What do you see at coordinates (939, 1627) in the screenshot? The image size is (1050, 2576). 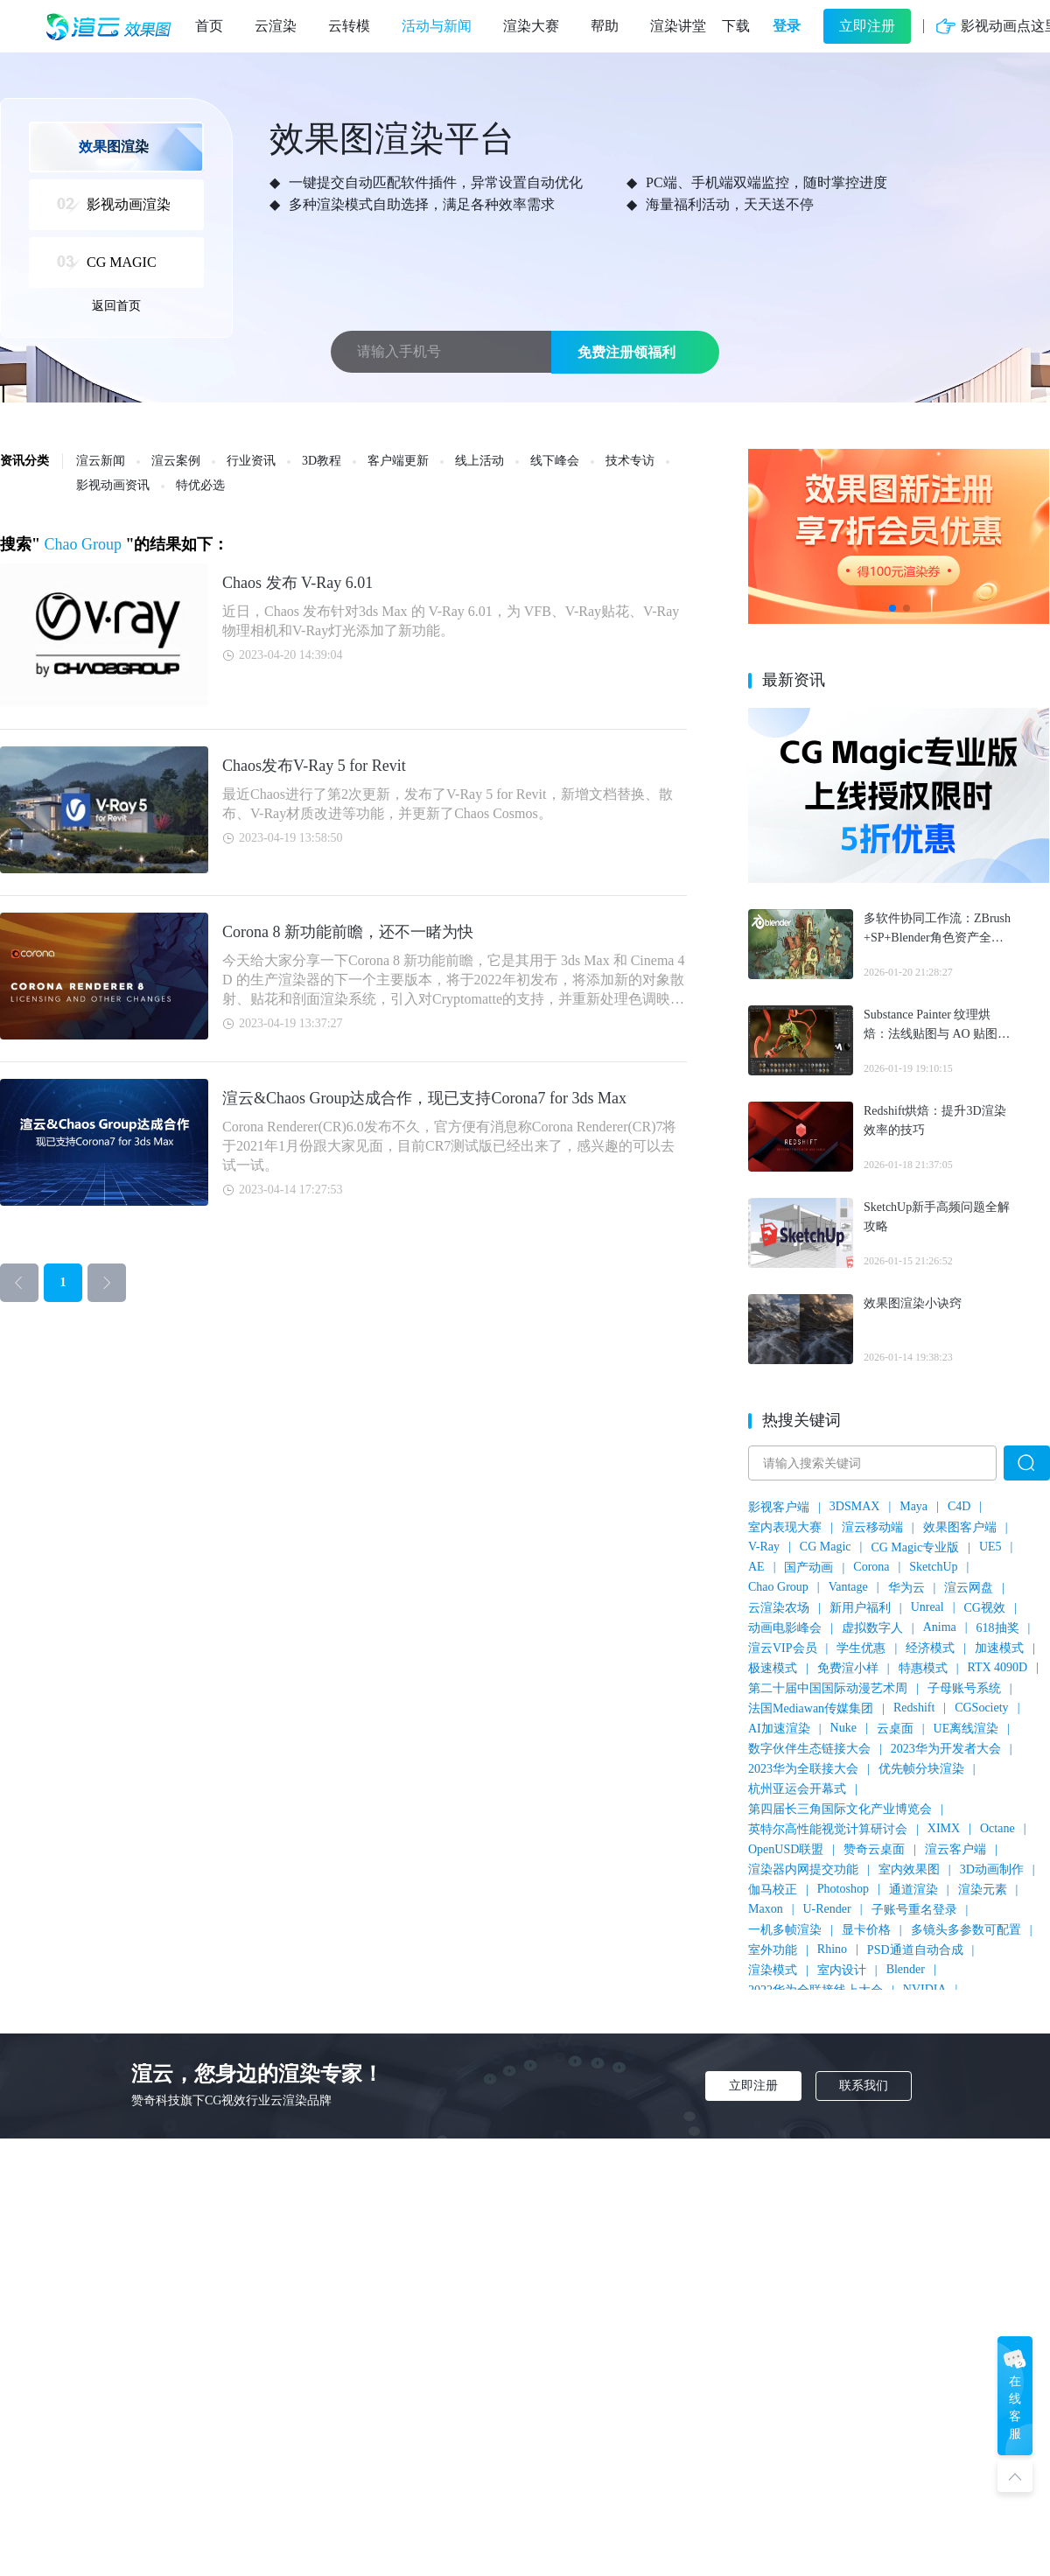 I see `Anima` at bounding box center [939, 1627].